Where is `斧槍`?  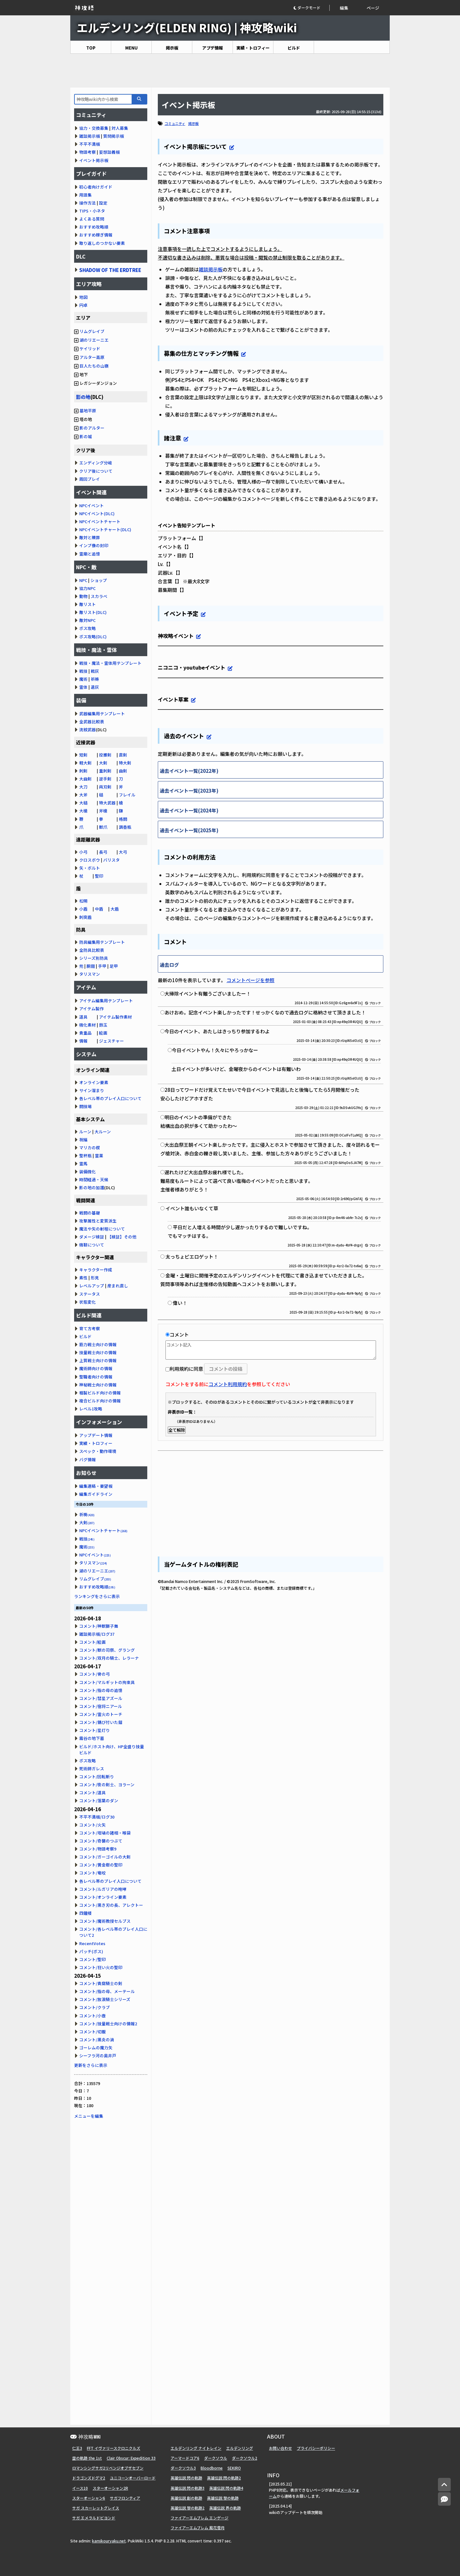 斧槍 is located at coordinates (103, 811).